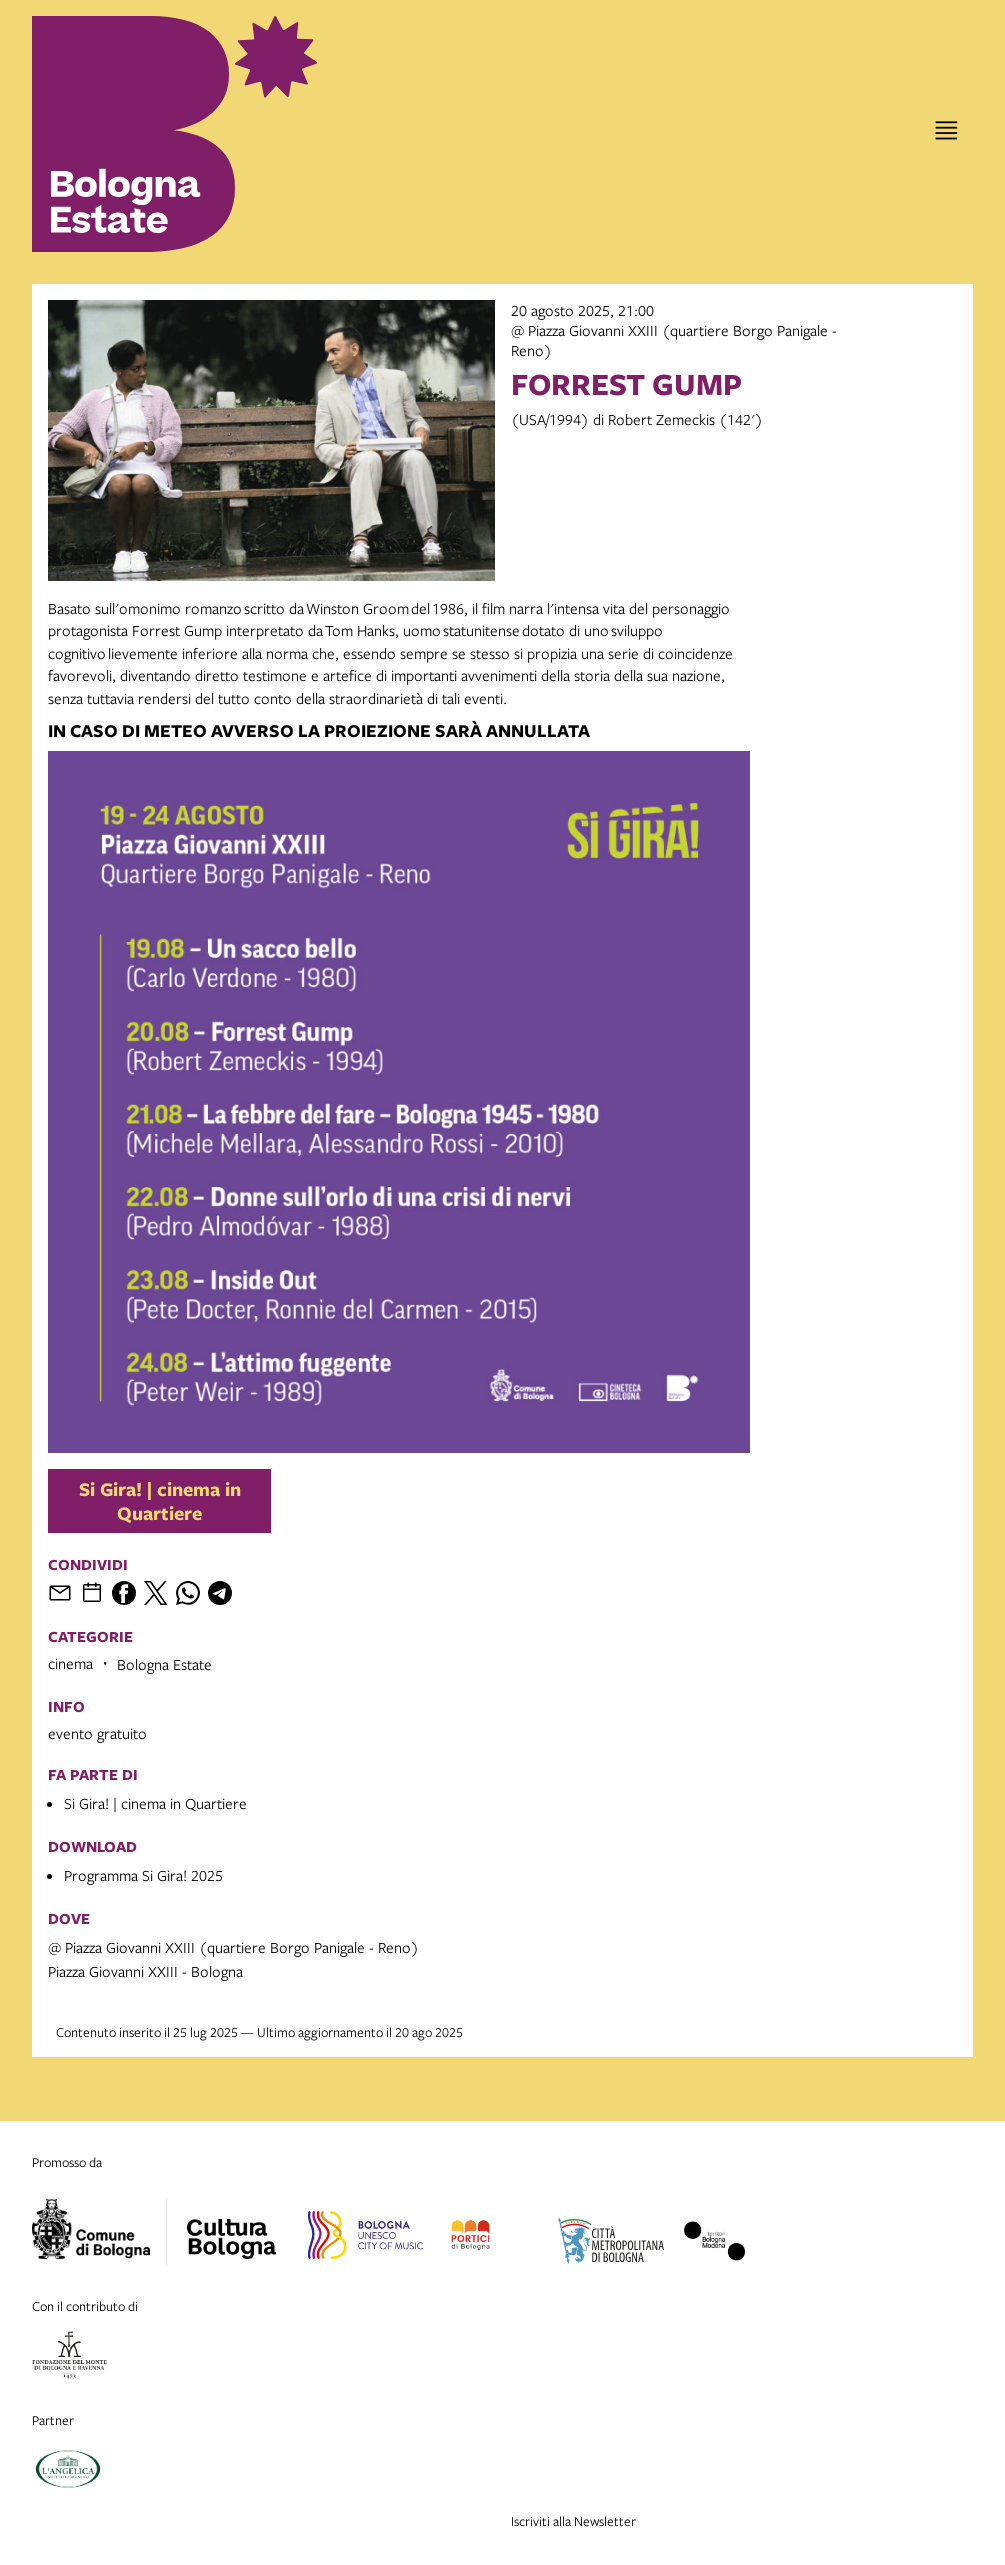  Describe the element at coordinates (160, 1501) in the screenshot. I see `Si Gira! | cinema in Quartiere` at that location.